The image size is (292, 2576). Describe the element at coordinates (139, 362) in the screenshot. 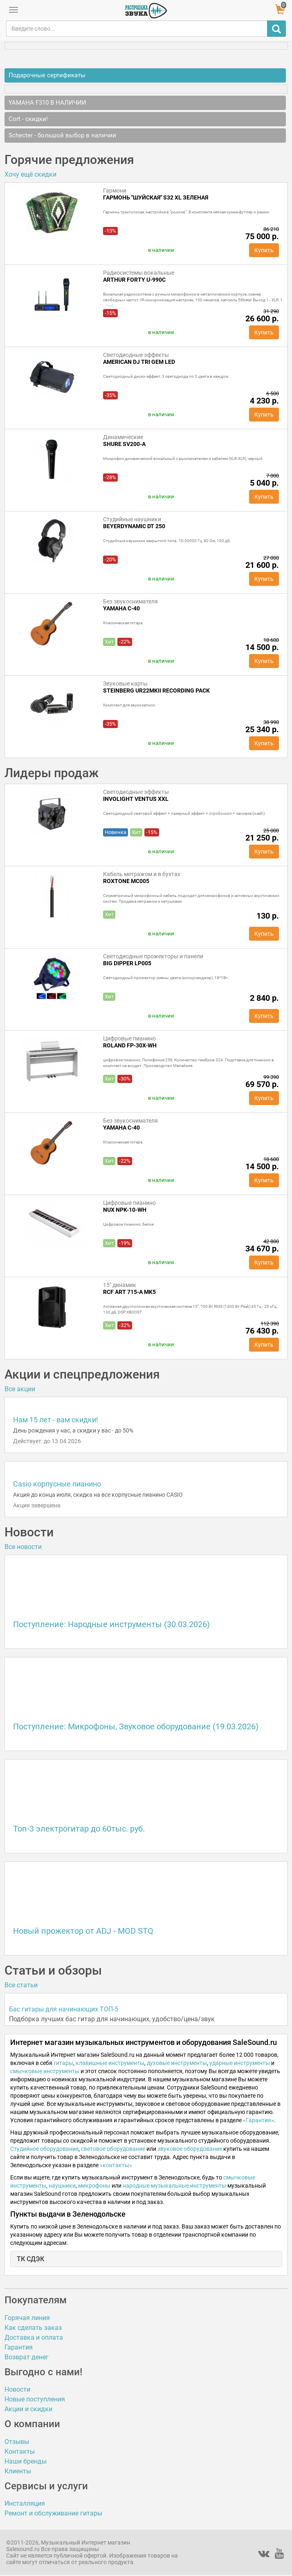

I see `American DJ Tri Gem LED` at that location.